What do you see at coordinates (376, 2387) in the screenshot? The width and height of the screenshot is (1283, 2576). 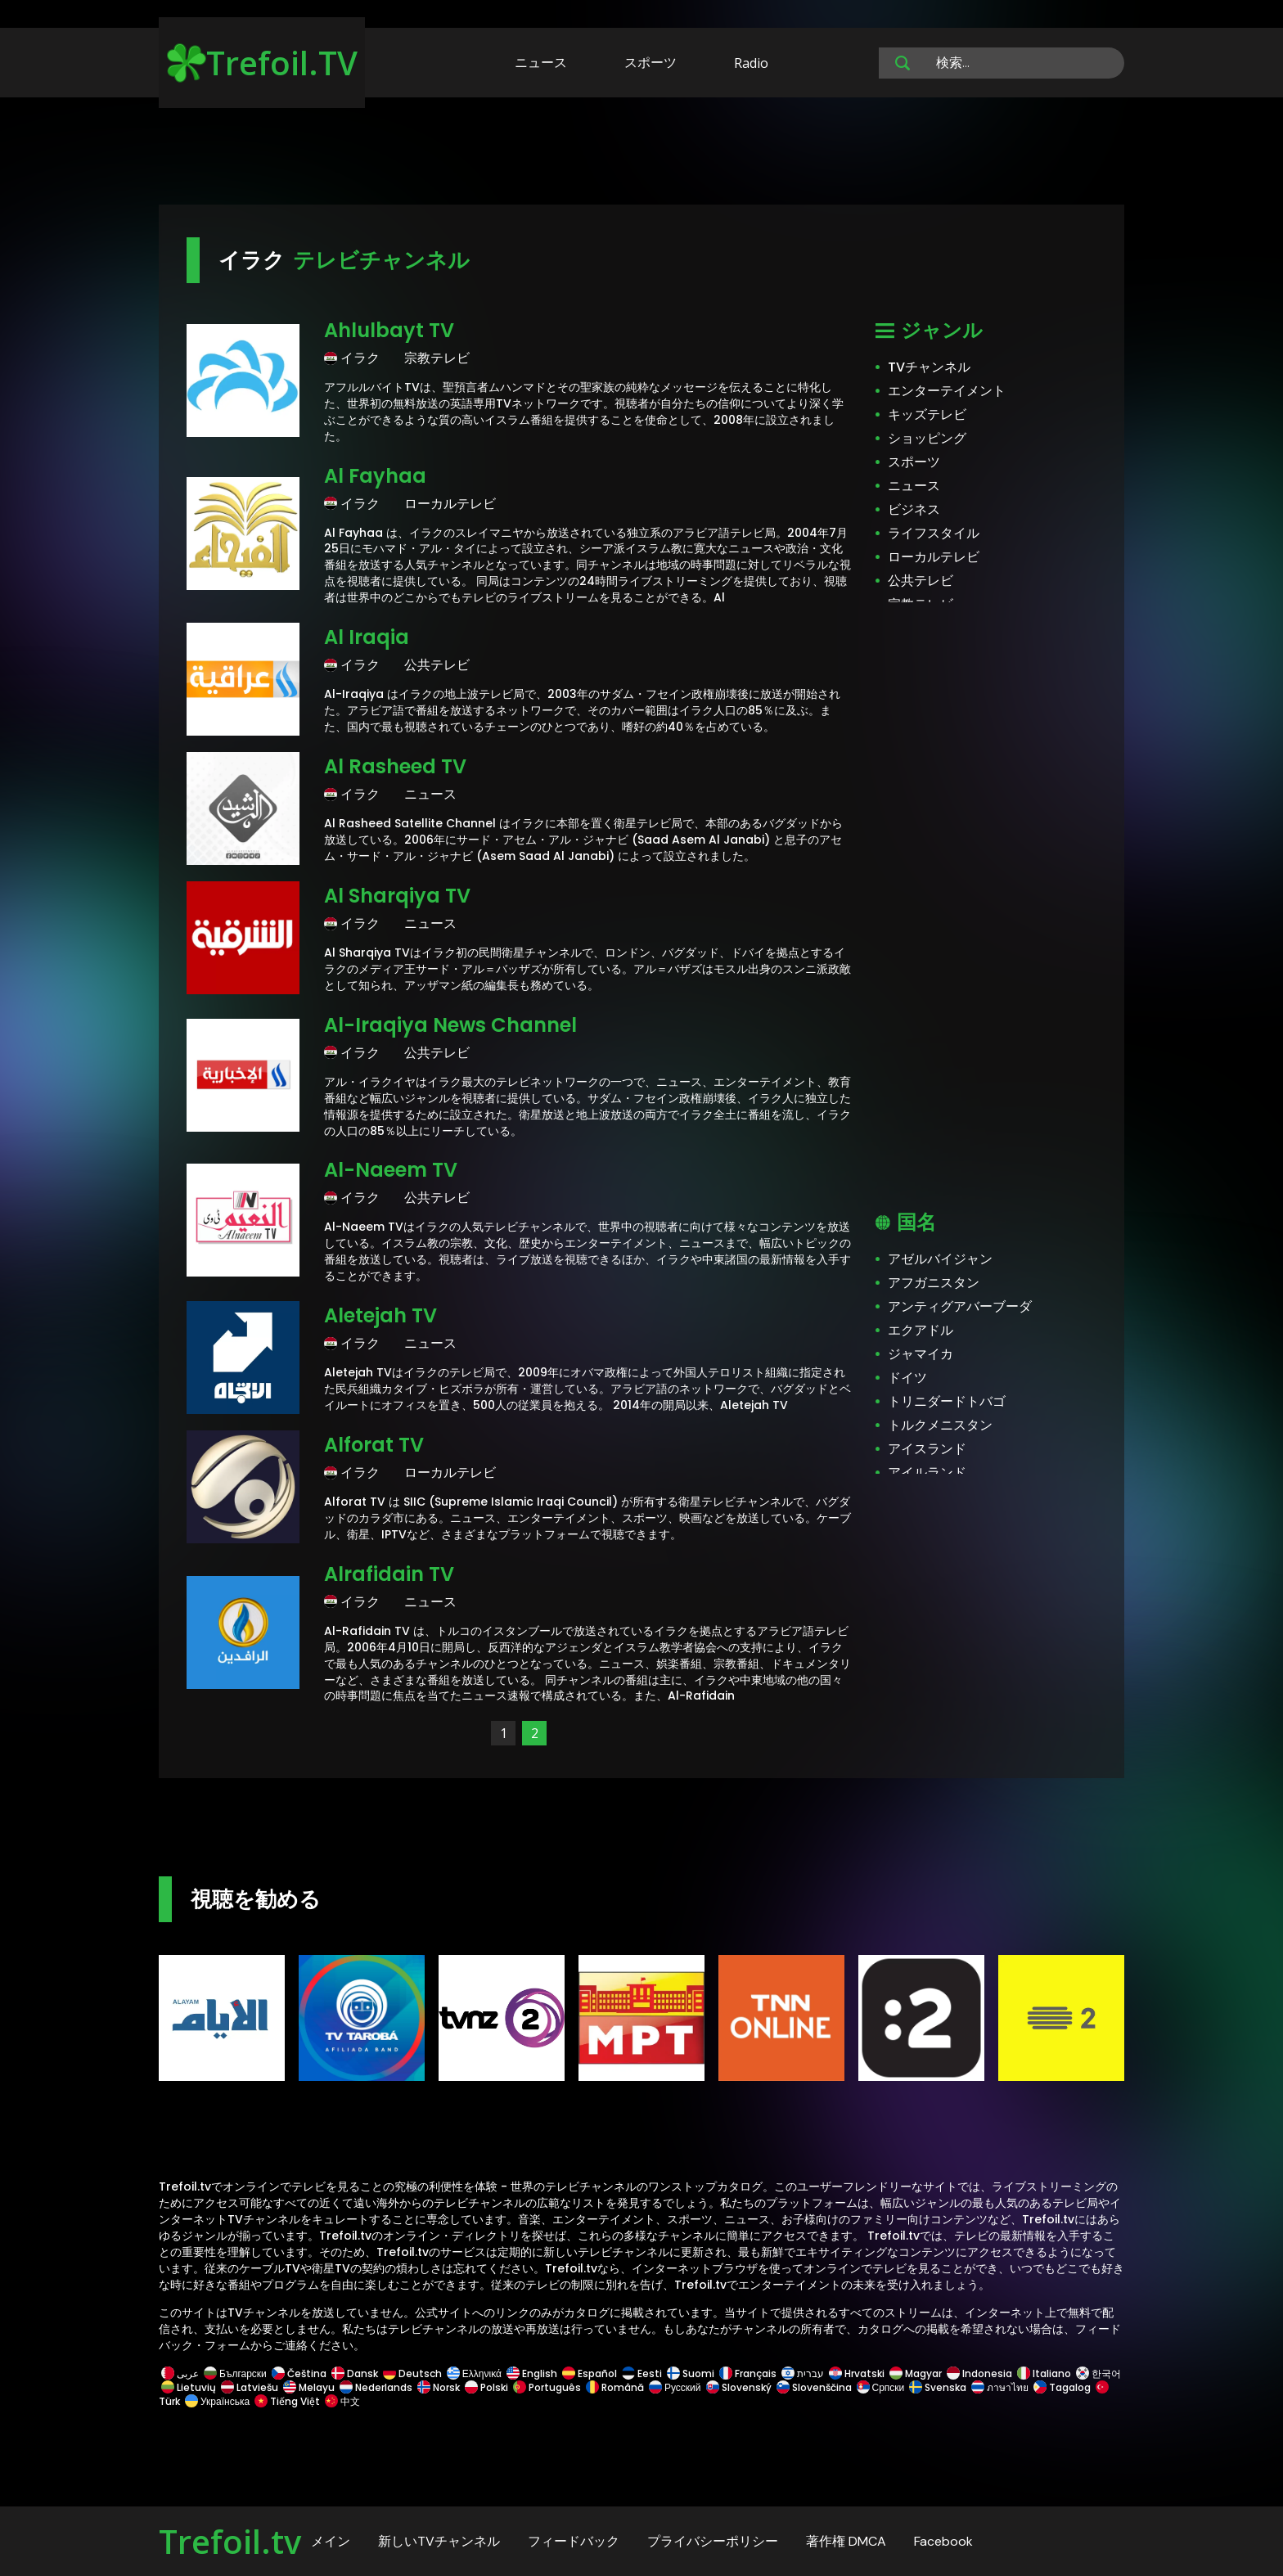 I see `Nederlands` at bounding box center [376, 2387].